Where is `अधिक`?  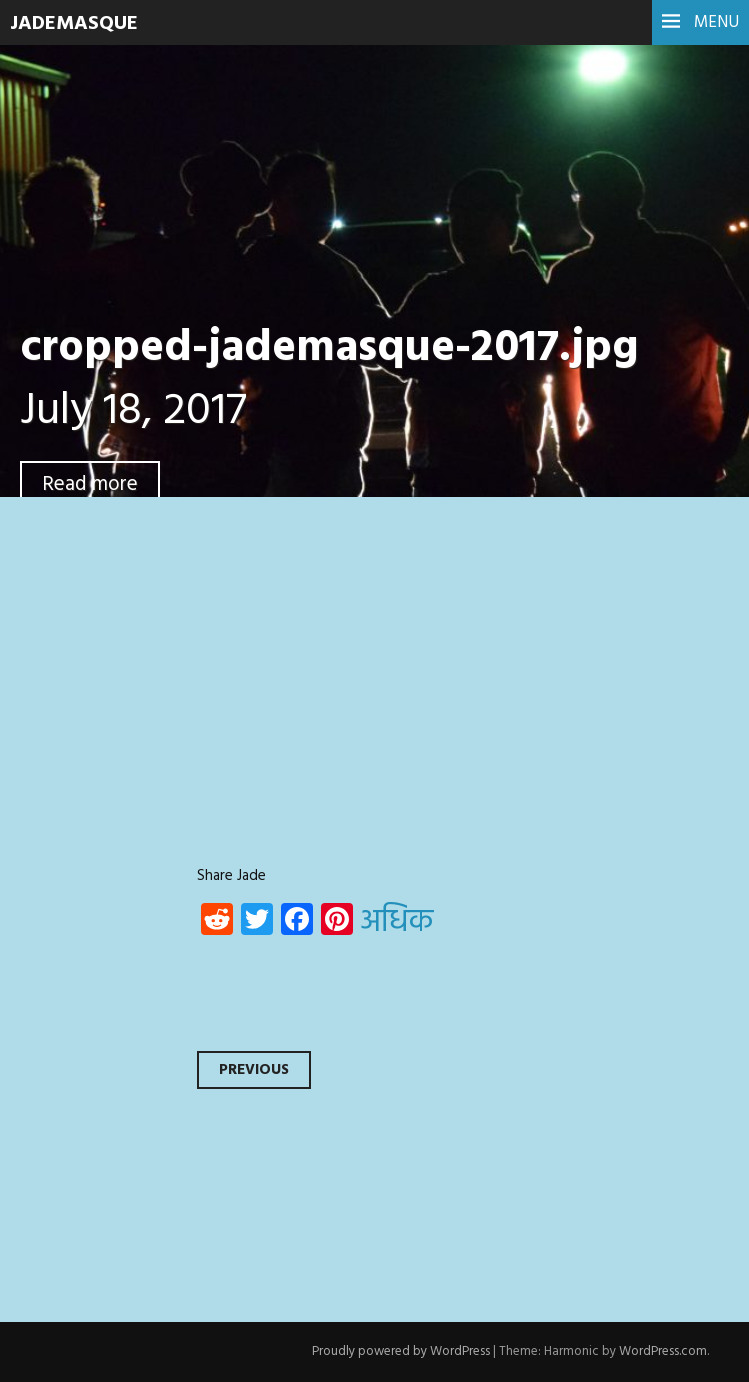 अधिक is located at coordinates (397, 923).